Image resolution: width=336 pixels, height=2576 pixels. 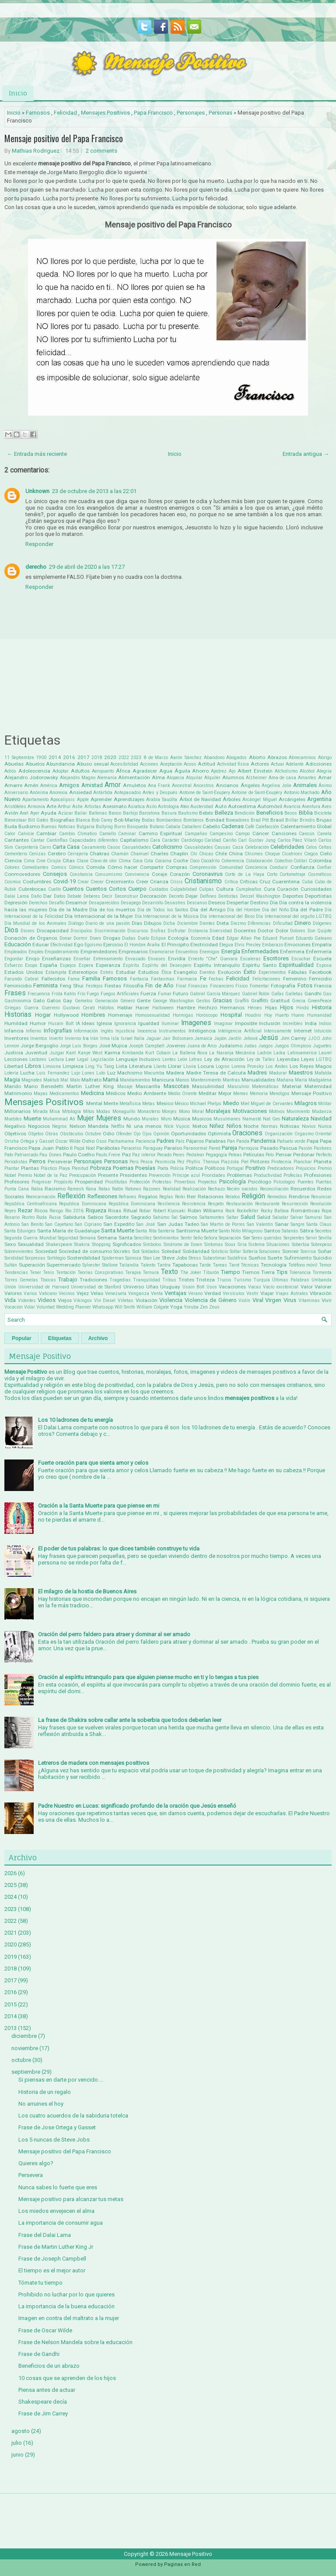 What do you see at coordinates (40, 2282) in the screenshot?
I see `Tómate tu tiempo` at bounding box center [40, 2282].